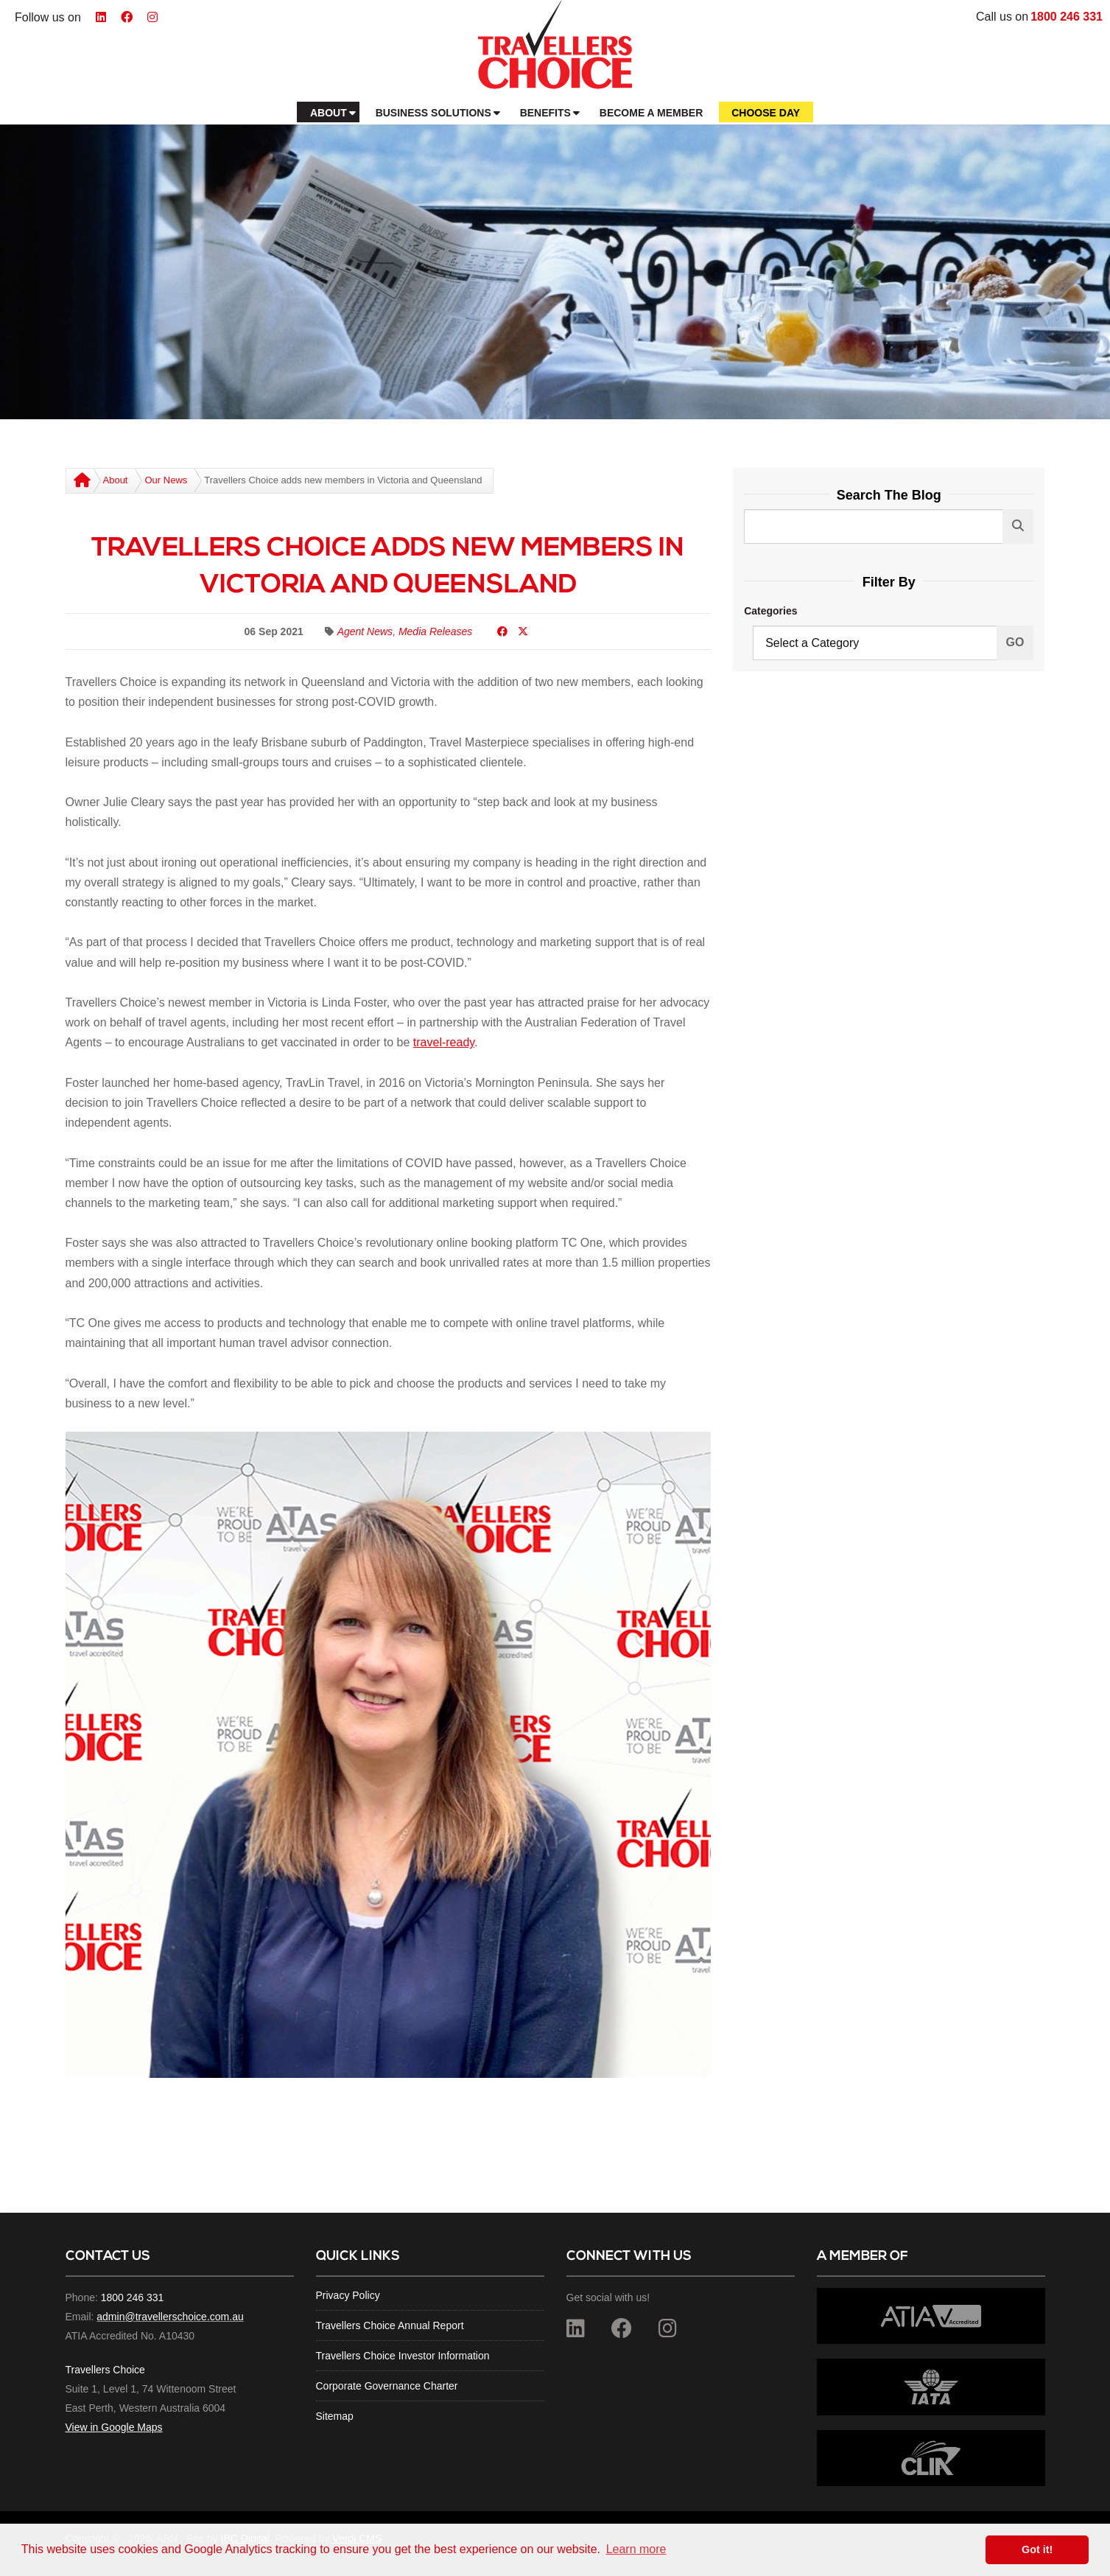 This screenshot has height=2576, width=1110. Describe the element at coordinates (335, 2416) in the screenshot. I see `Sitemap` at that location.